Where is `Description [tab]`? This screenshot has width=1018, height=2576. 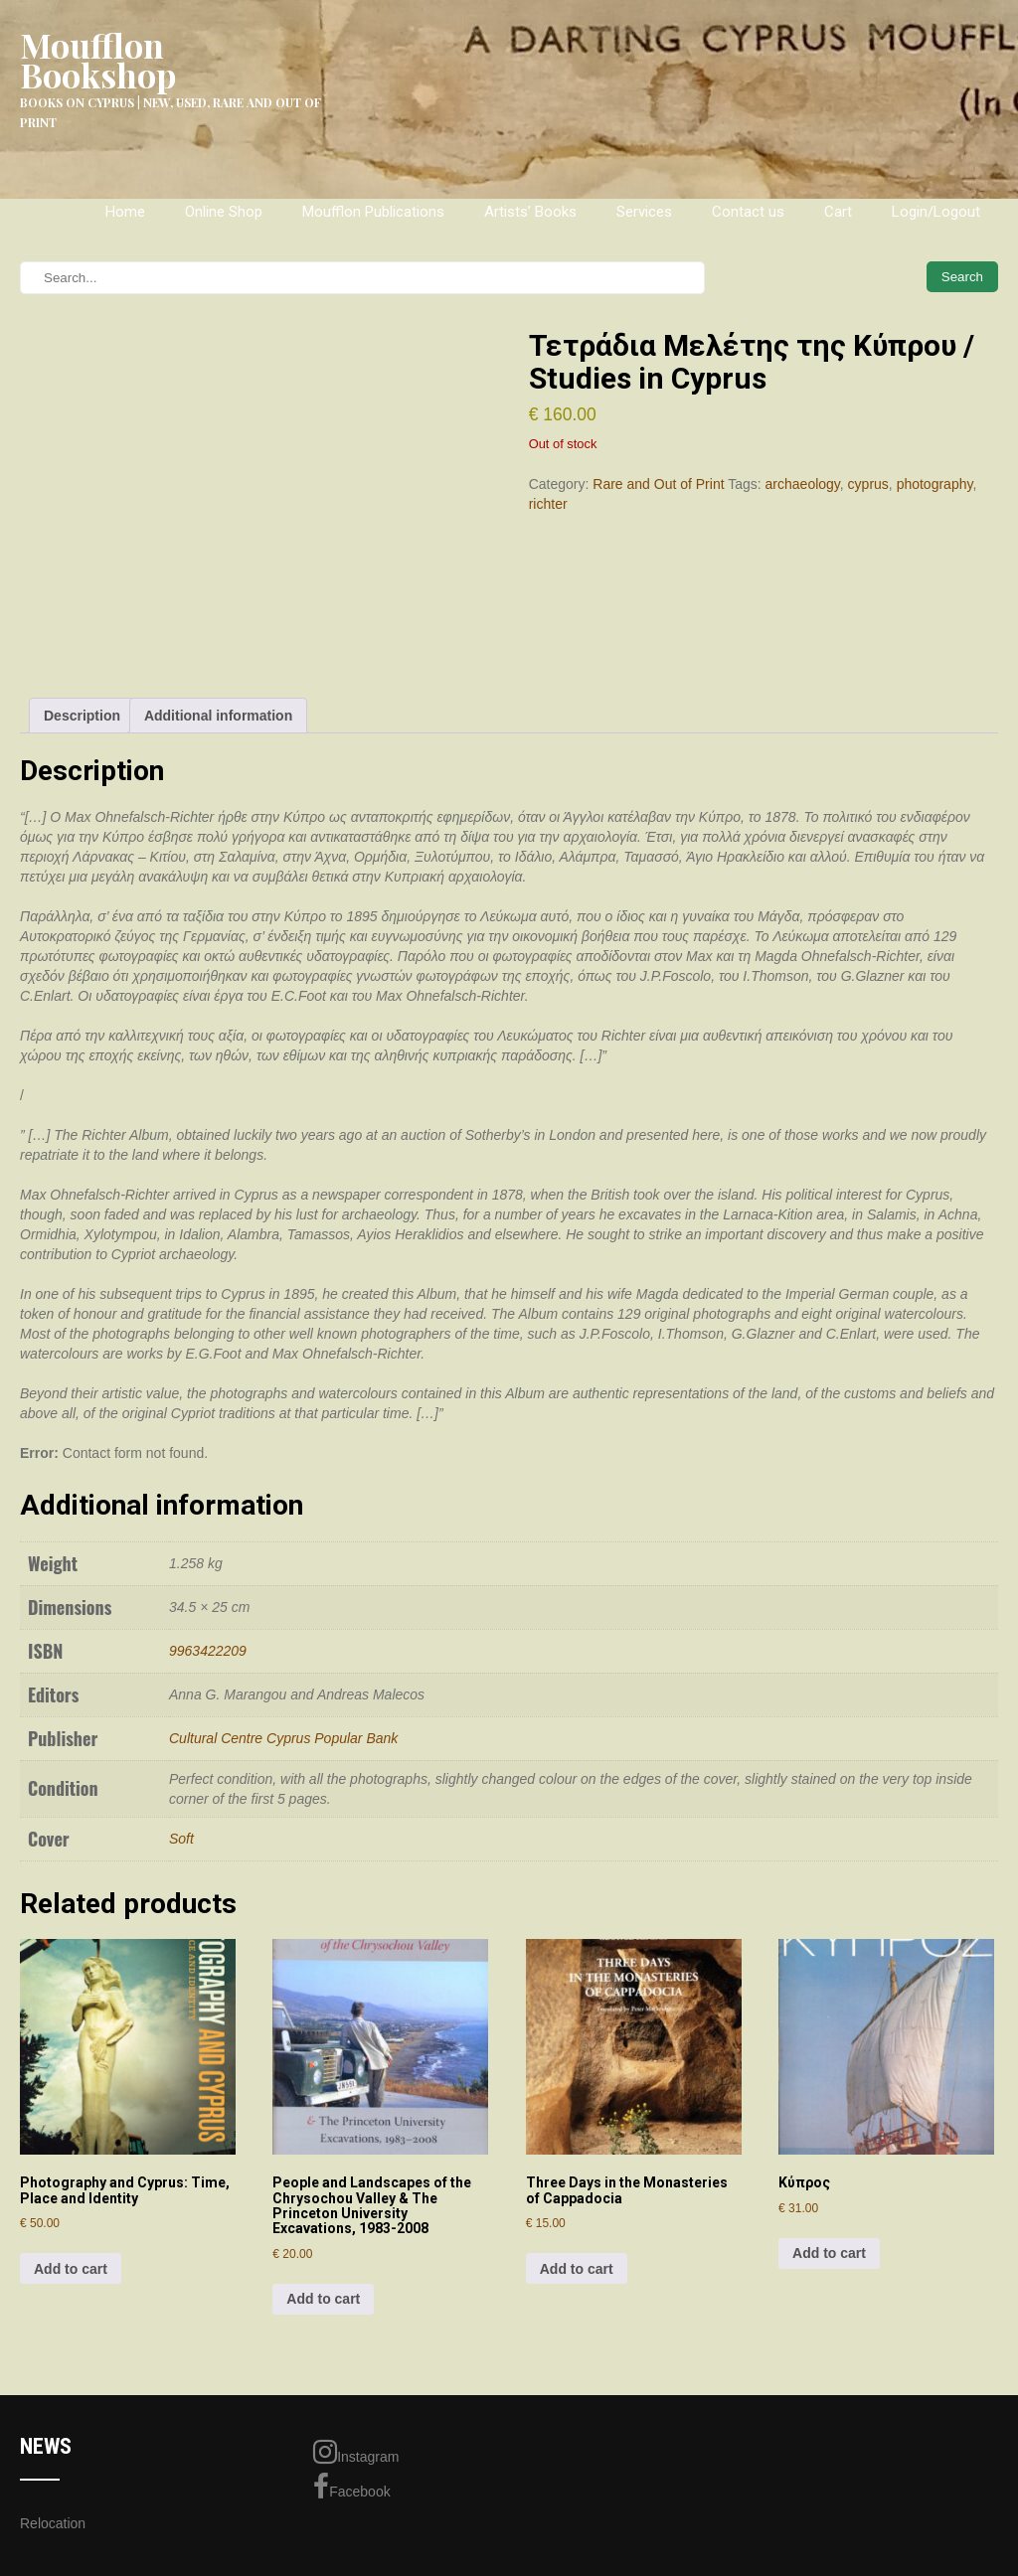 Description [tab] is located at coordinates (82, 716).